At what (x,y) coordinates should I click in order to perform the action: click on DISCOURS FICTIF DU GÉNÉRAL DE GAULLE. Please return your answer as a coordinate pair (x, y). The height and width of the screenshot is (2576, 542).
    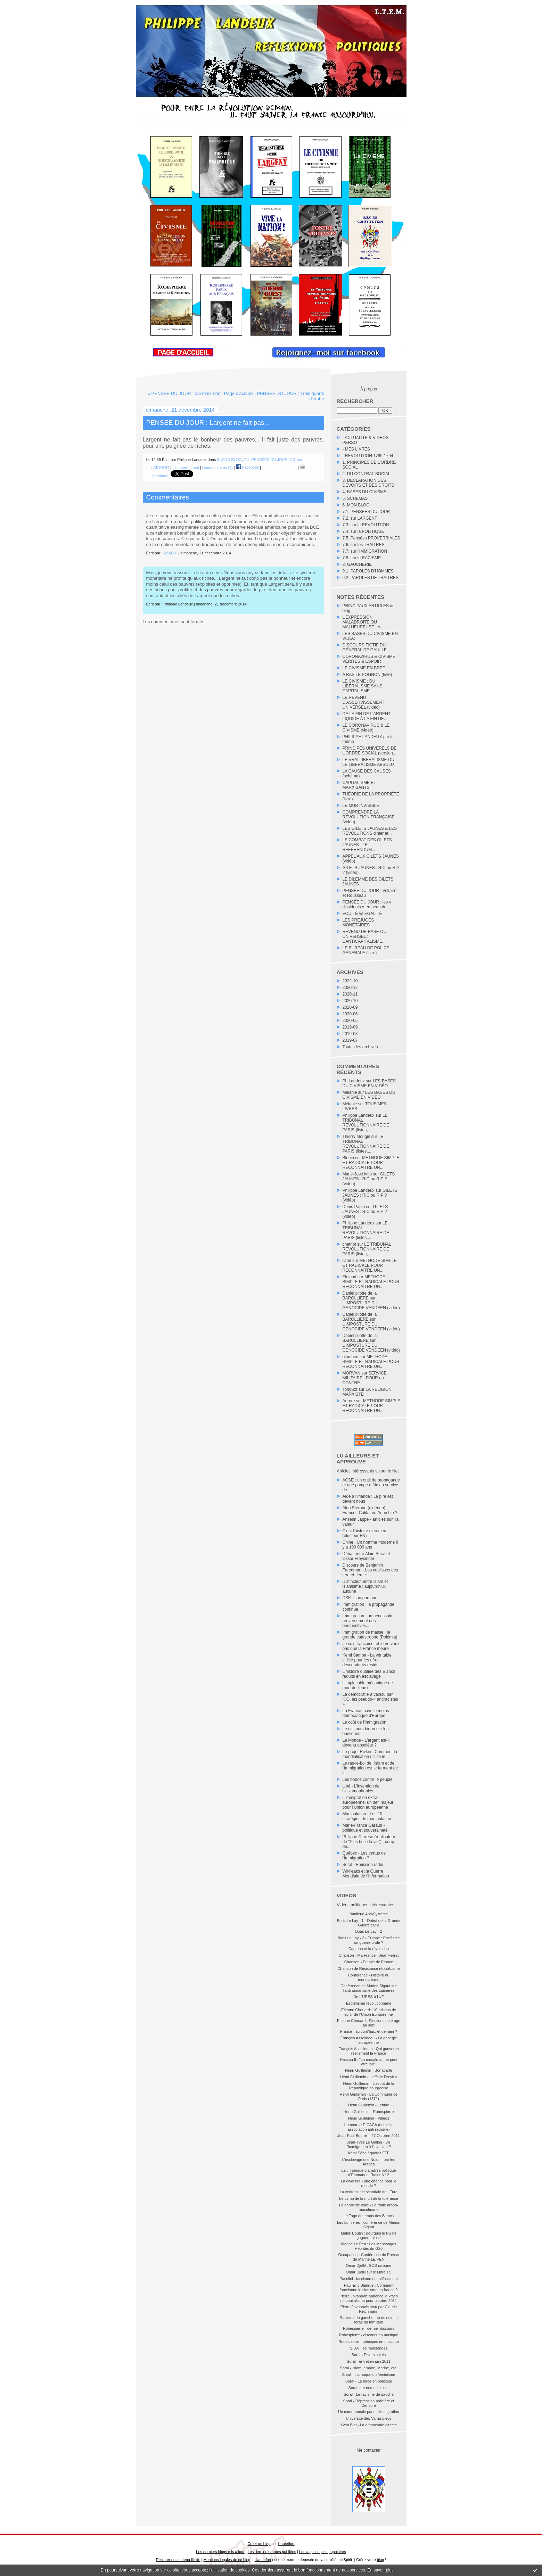
    Looking at the image, I should click on (365, 647).